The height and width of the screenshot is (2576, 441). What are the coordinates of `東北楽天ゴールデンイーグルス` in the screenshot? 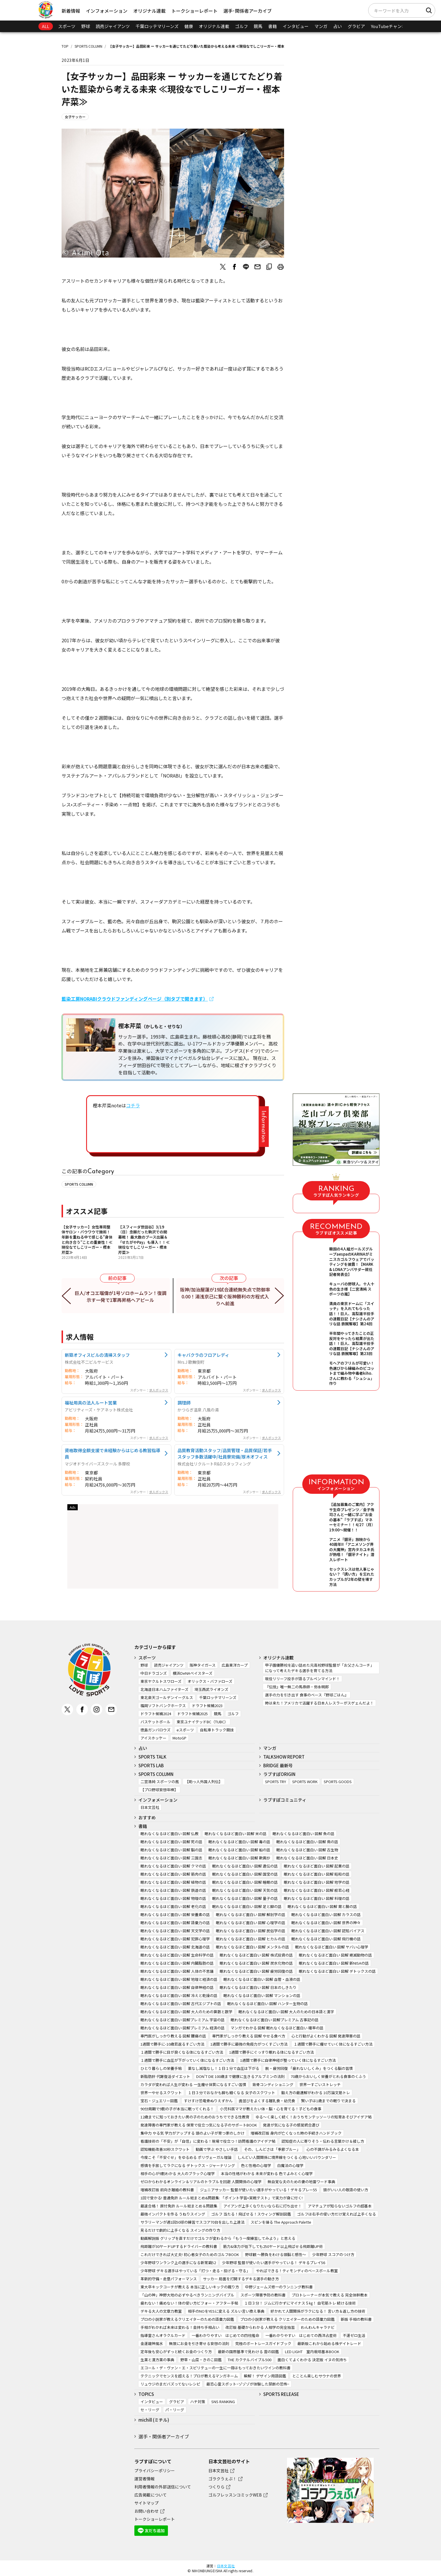 It's located at (166, 1697).